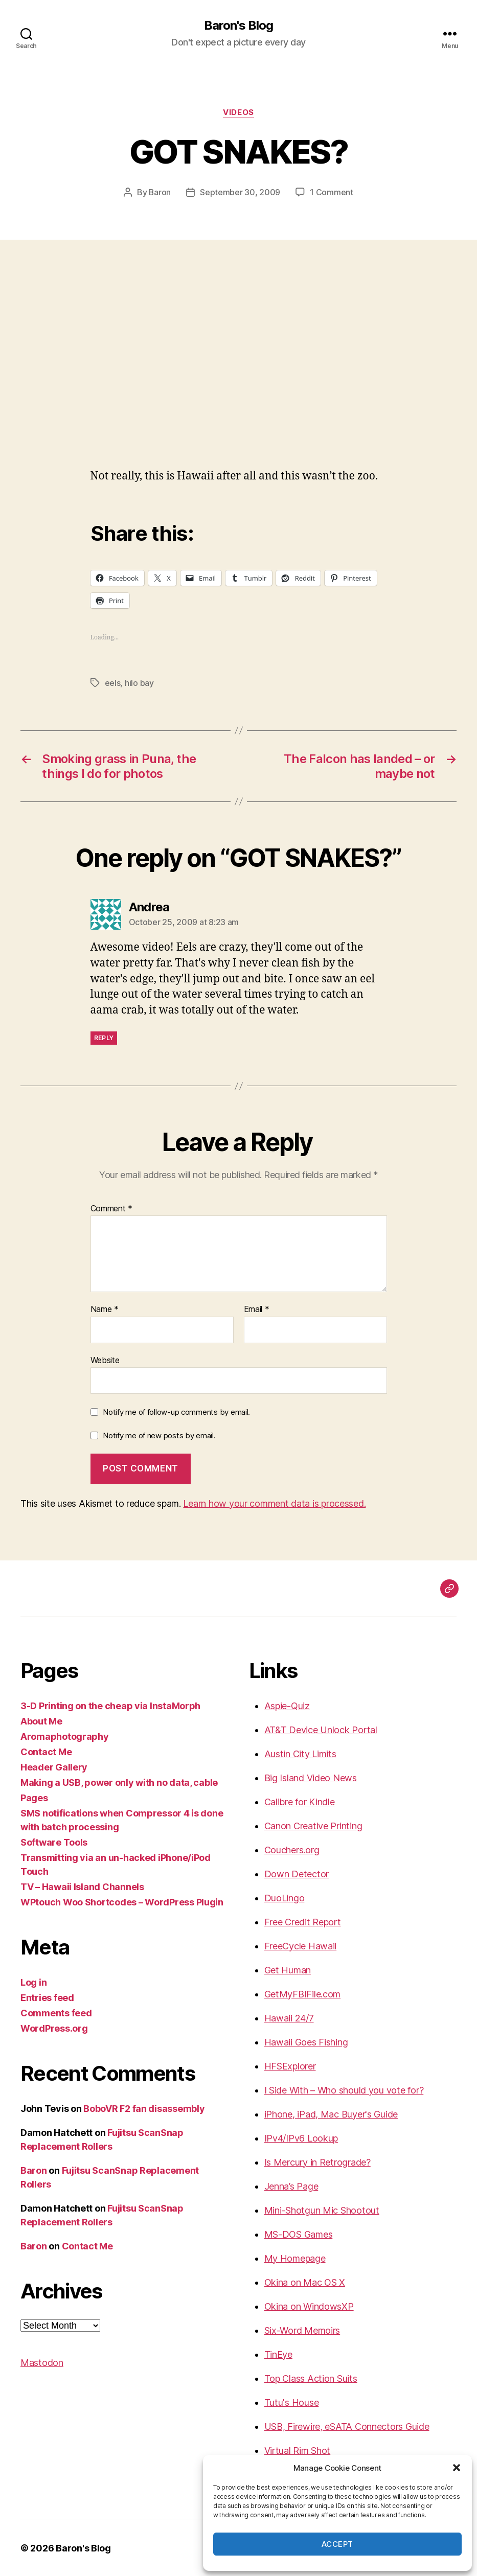  What do you see at coordinates (291, 2185) in the screenshot?
I see `Jenna’s Page` at bounding box center [291, 2185].